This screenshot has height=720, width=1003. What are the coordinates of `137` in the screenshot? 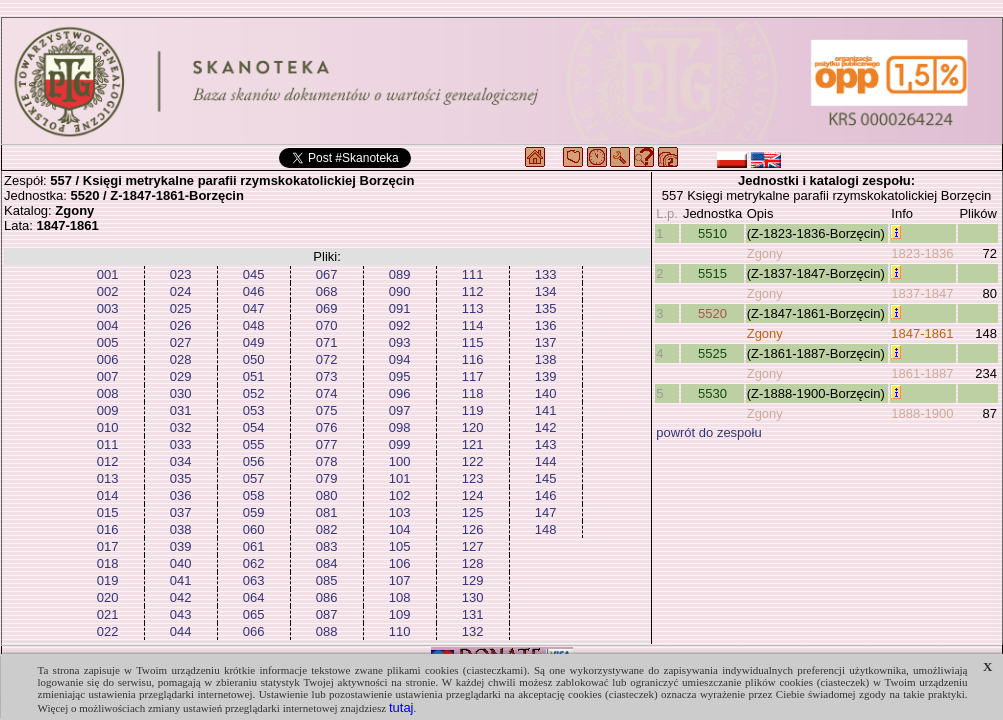 It's located at (546, 342).